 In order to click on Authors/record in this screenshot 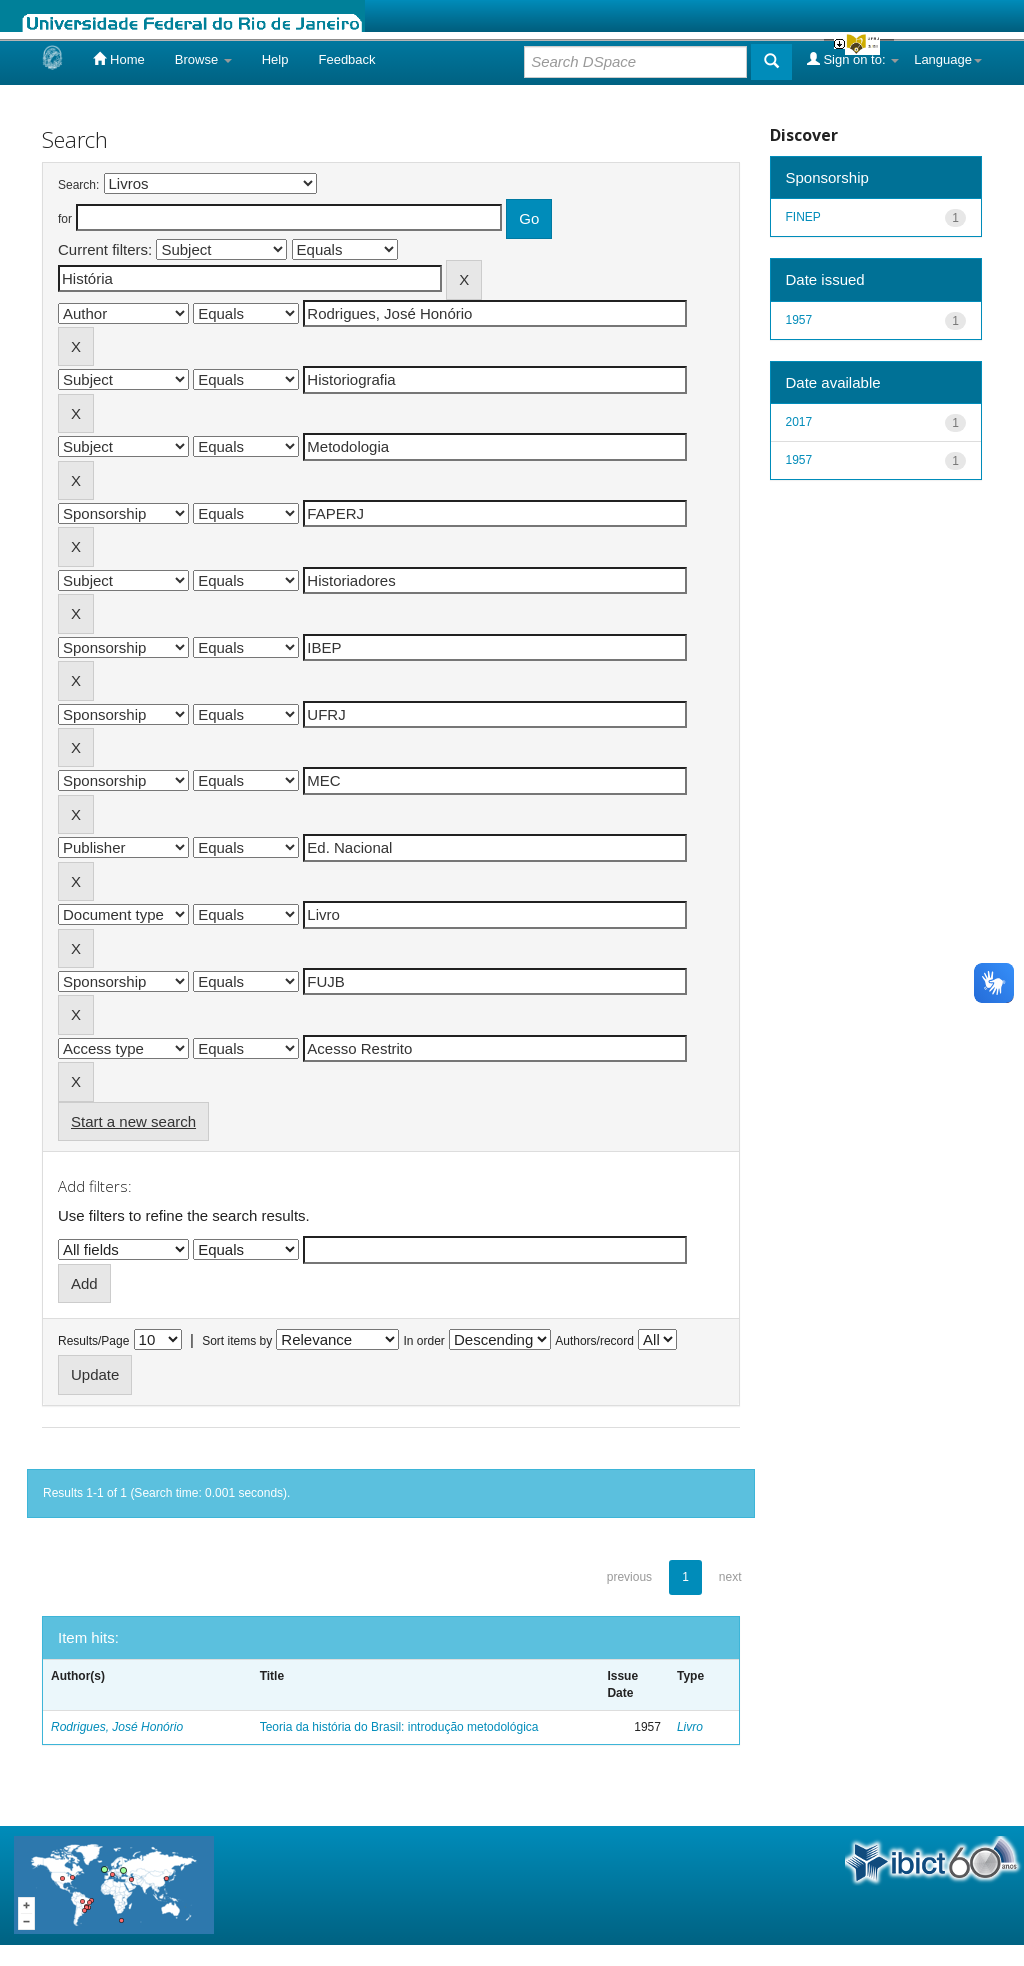, I will do `click(594, 1341)`.